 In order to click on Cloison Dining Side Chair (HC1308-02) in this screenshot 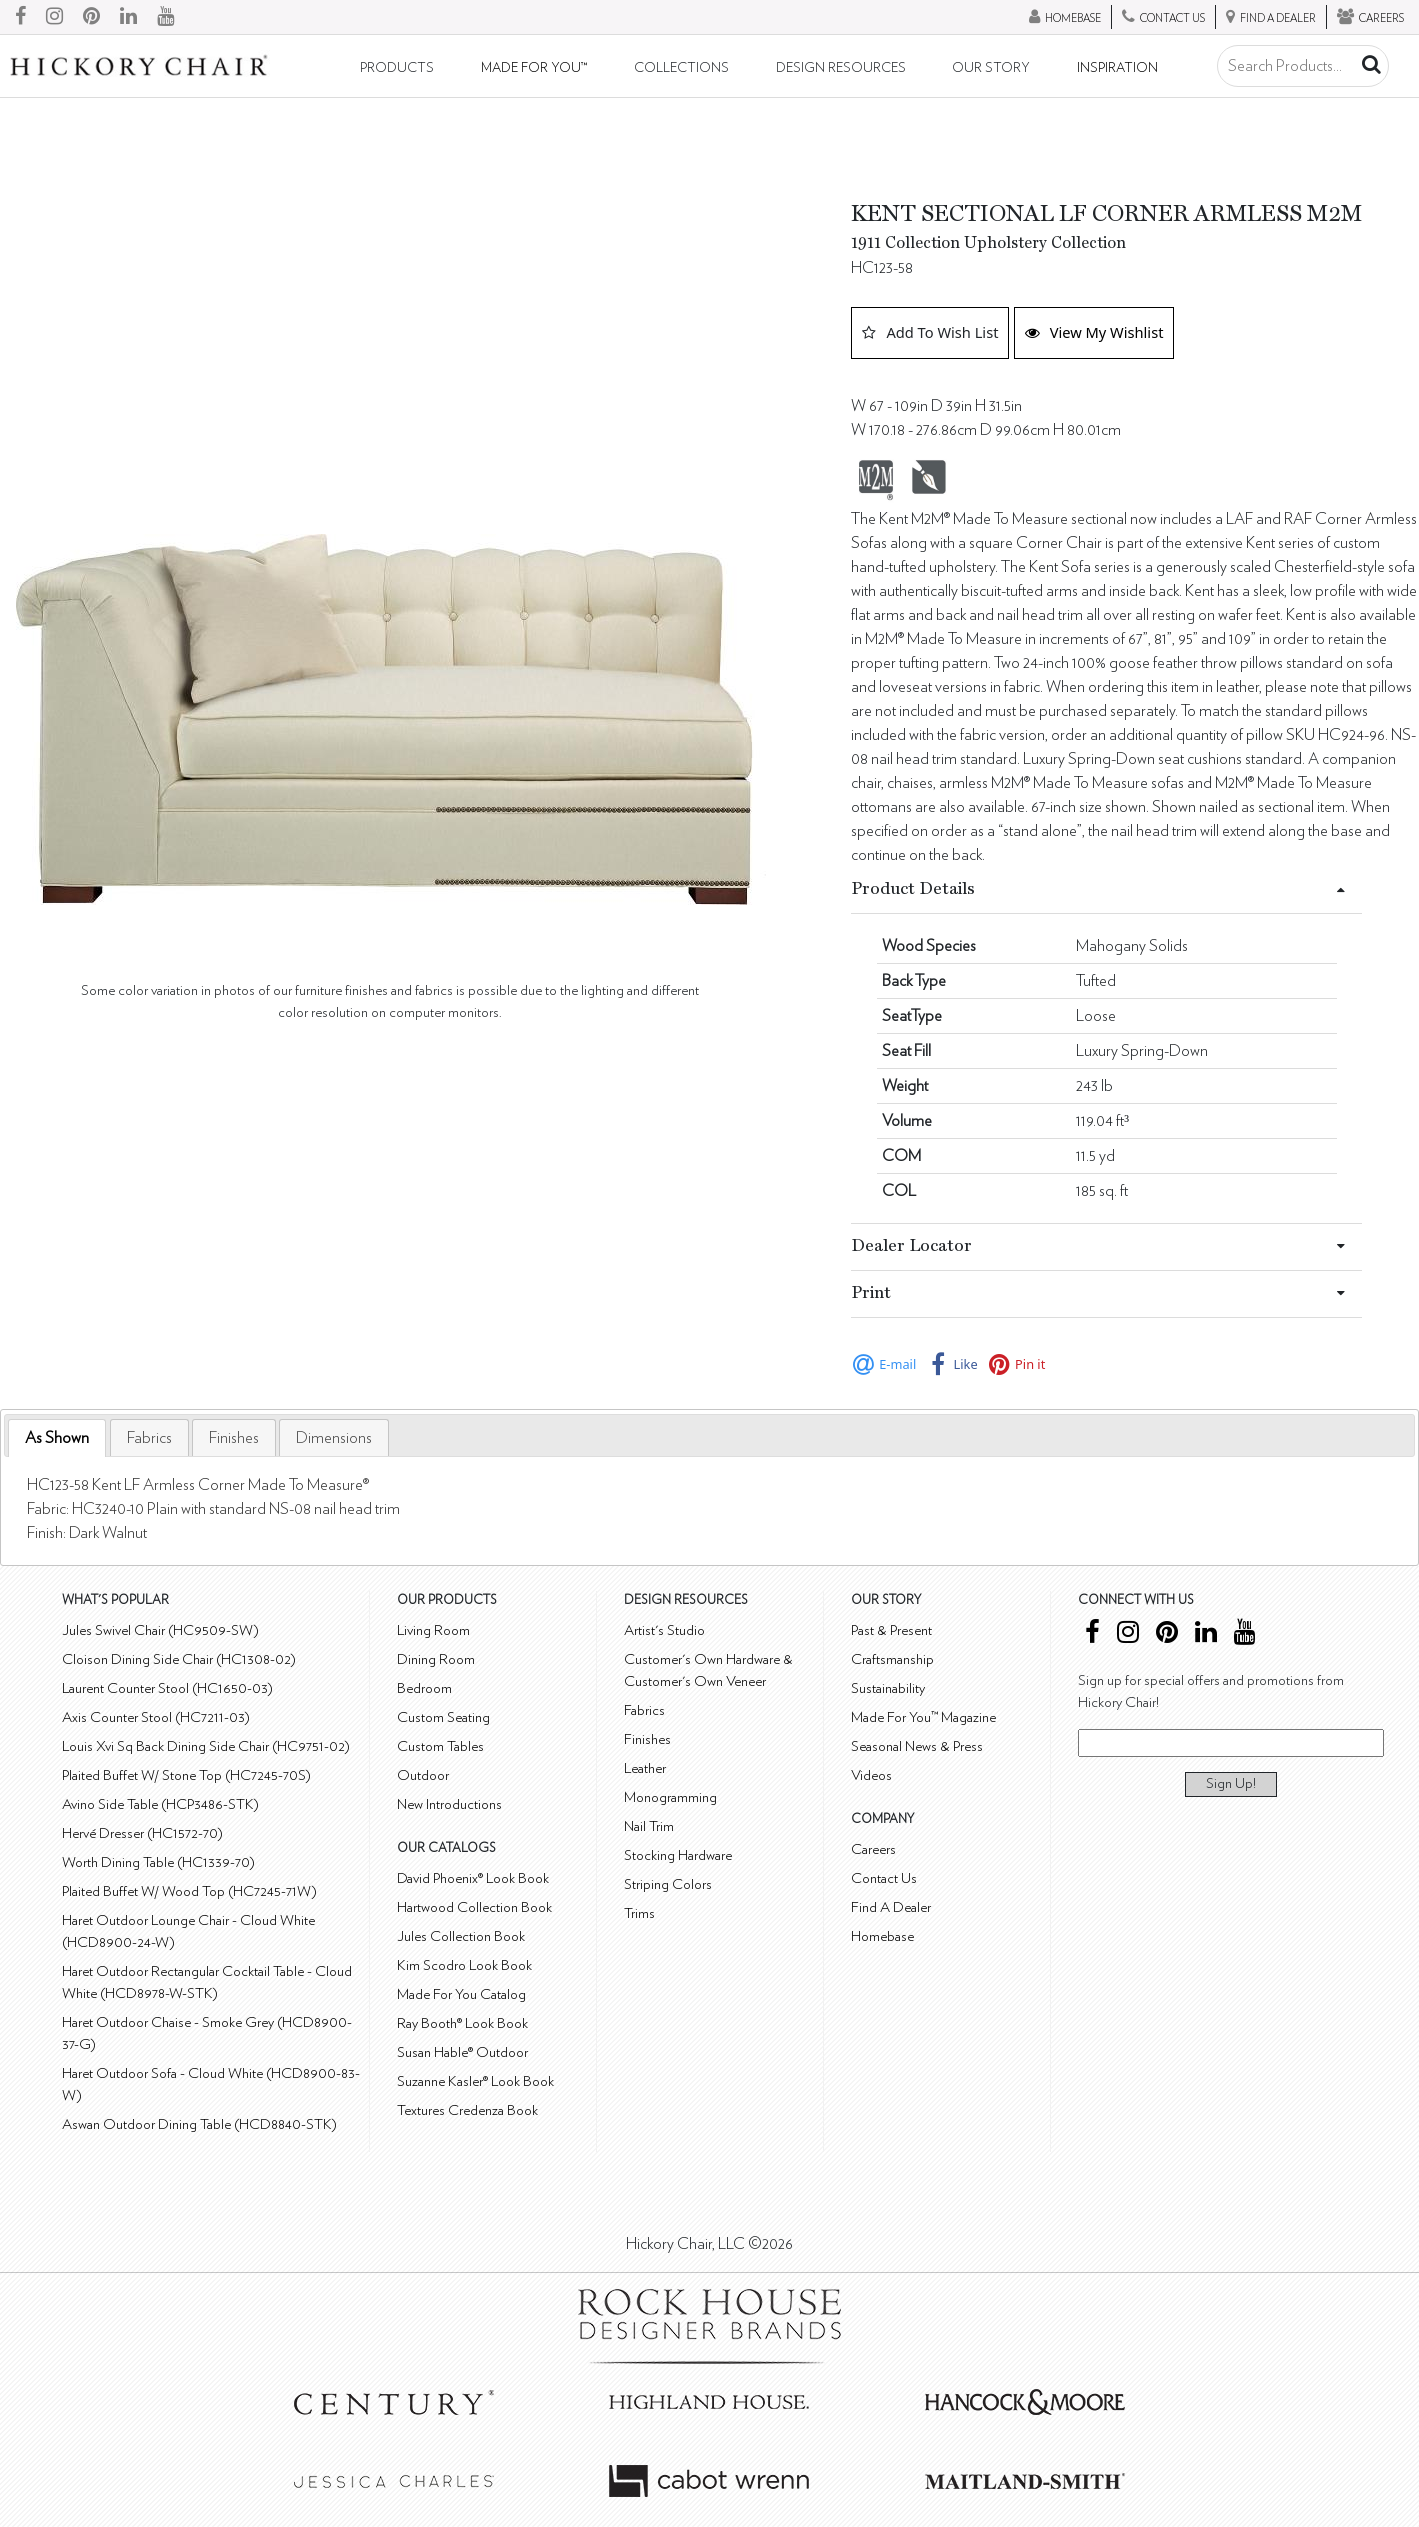, I will do `click(179, 1659)`.